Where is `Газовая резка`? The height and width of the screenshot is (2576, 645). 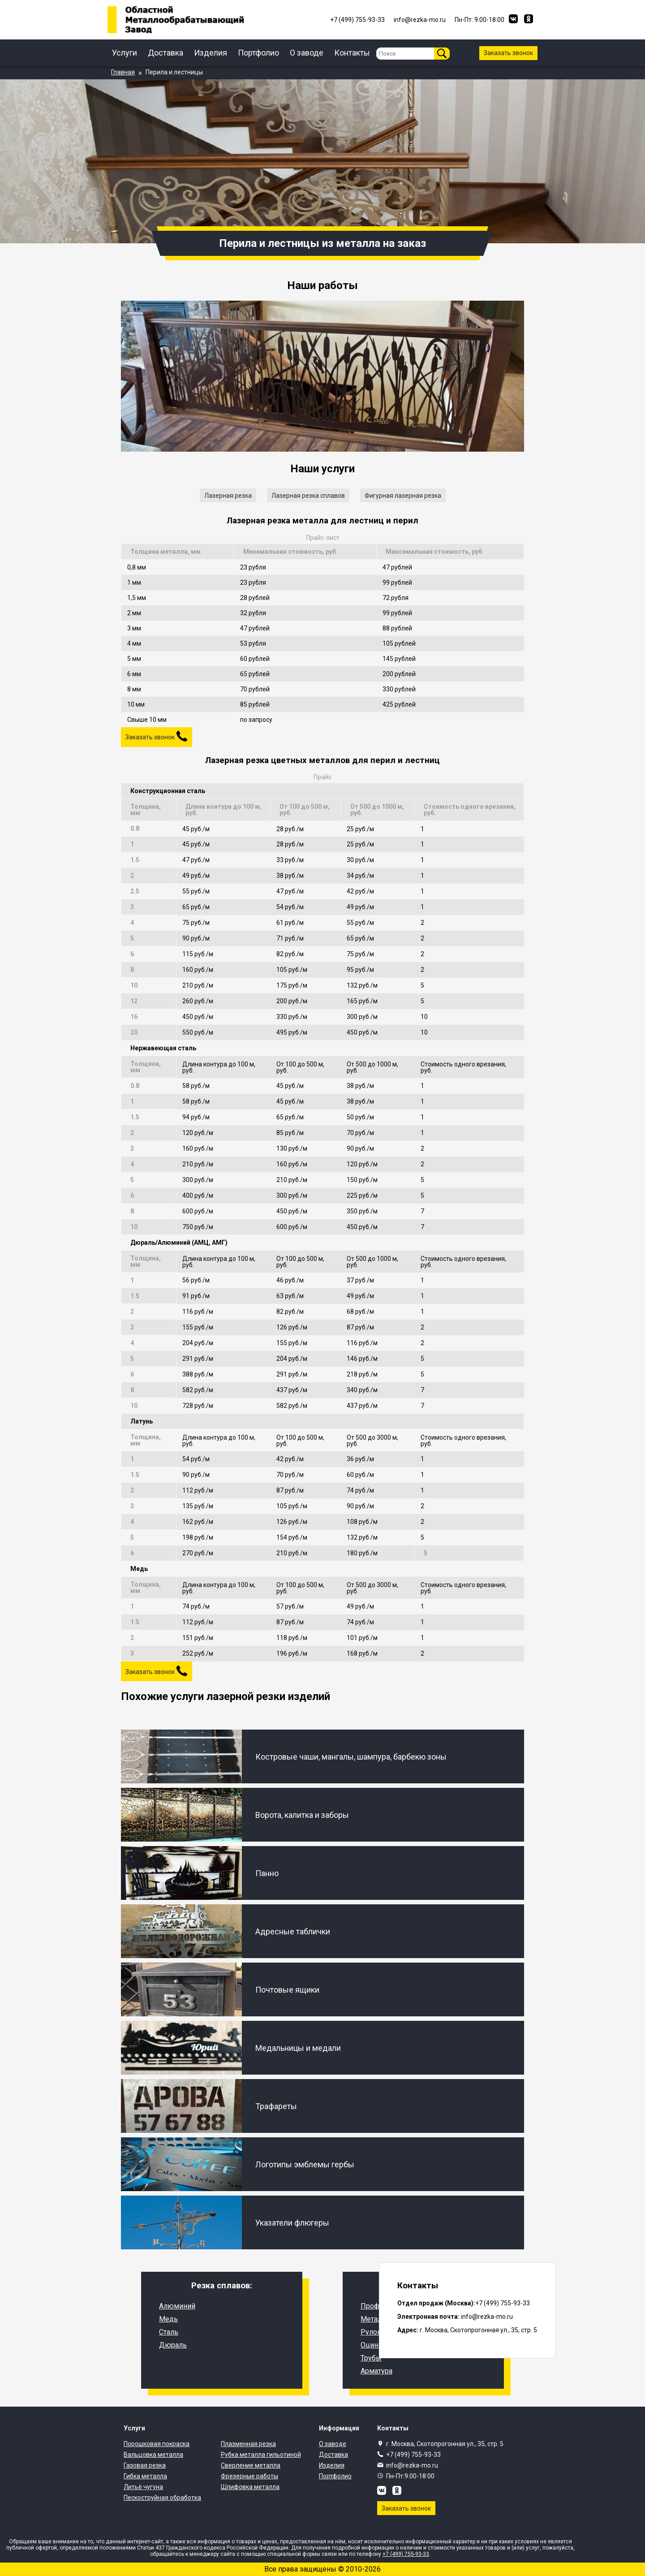 Газовая резка is located at coordinates (145, 2465).